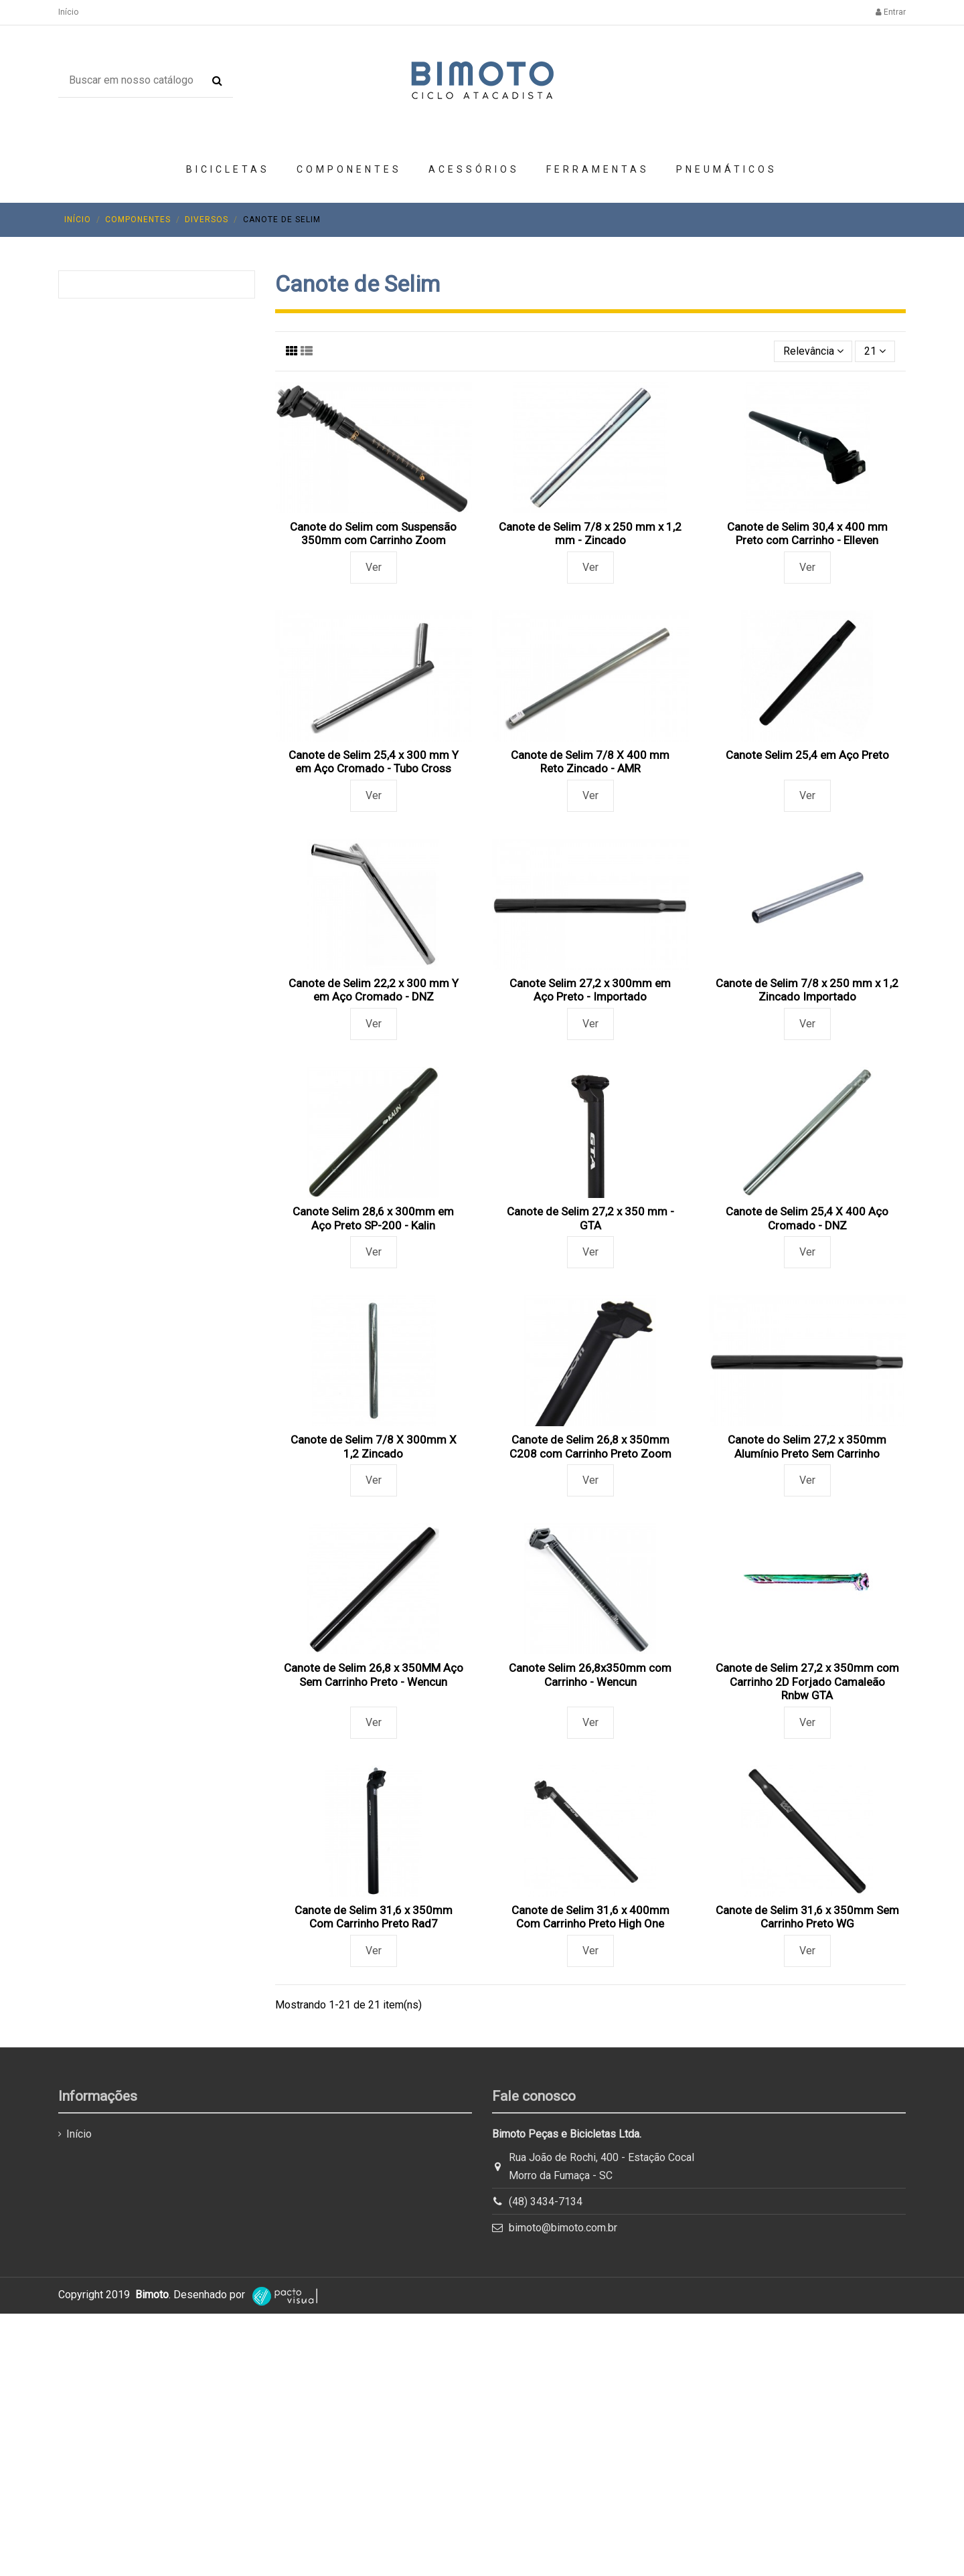  What do you see at coordinates (807, 989) in the screenshot?
I see `Canote de Selim 7/8 x 250 mm x 1,2 Zincado Importado` at bounding box center [807, 989].